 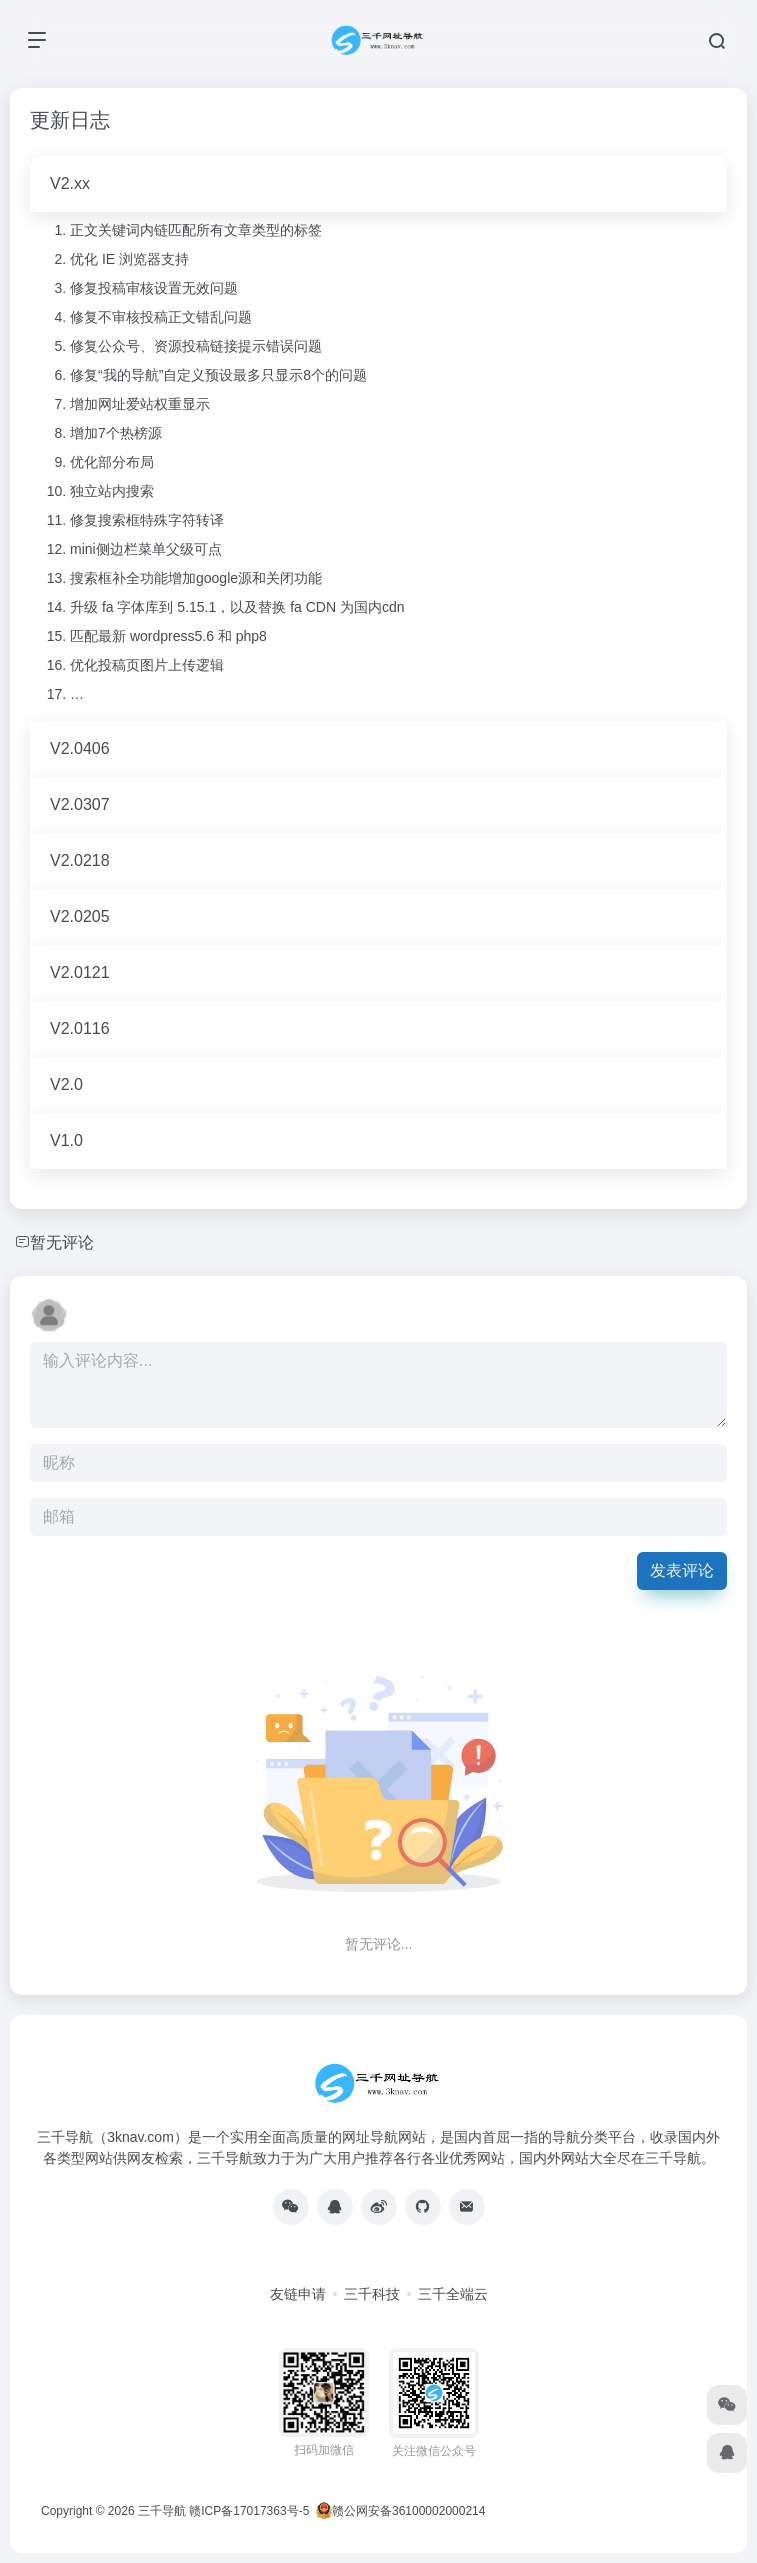 I want to click on 三千全端云, so click(x=453, y=2294).